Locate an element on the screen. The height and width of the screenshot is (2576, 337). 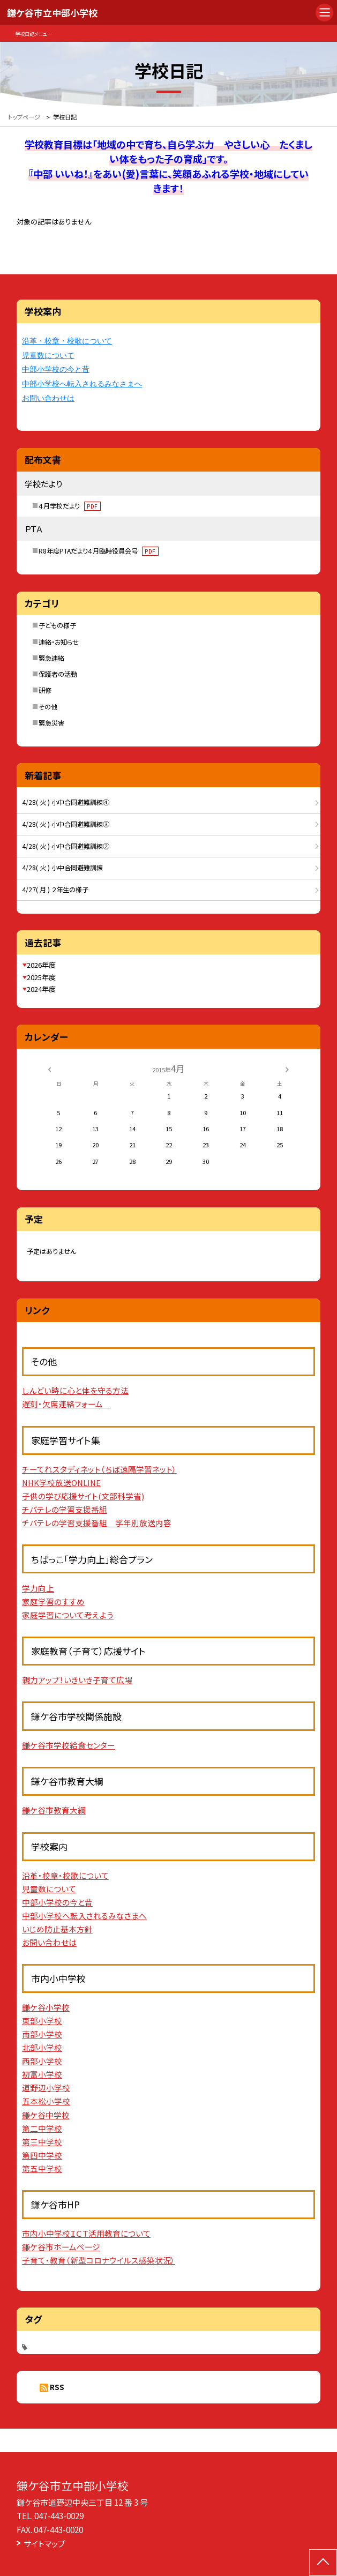
047-443-0029 is located at coordinates (59, 2515).